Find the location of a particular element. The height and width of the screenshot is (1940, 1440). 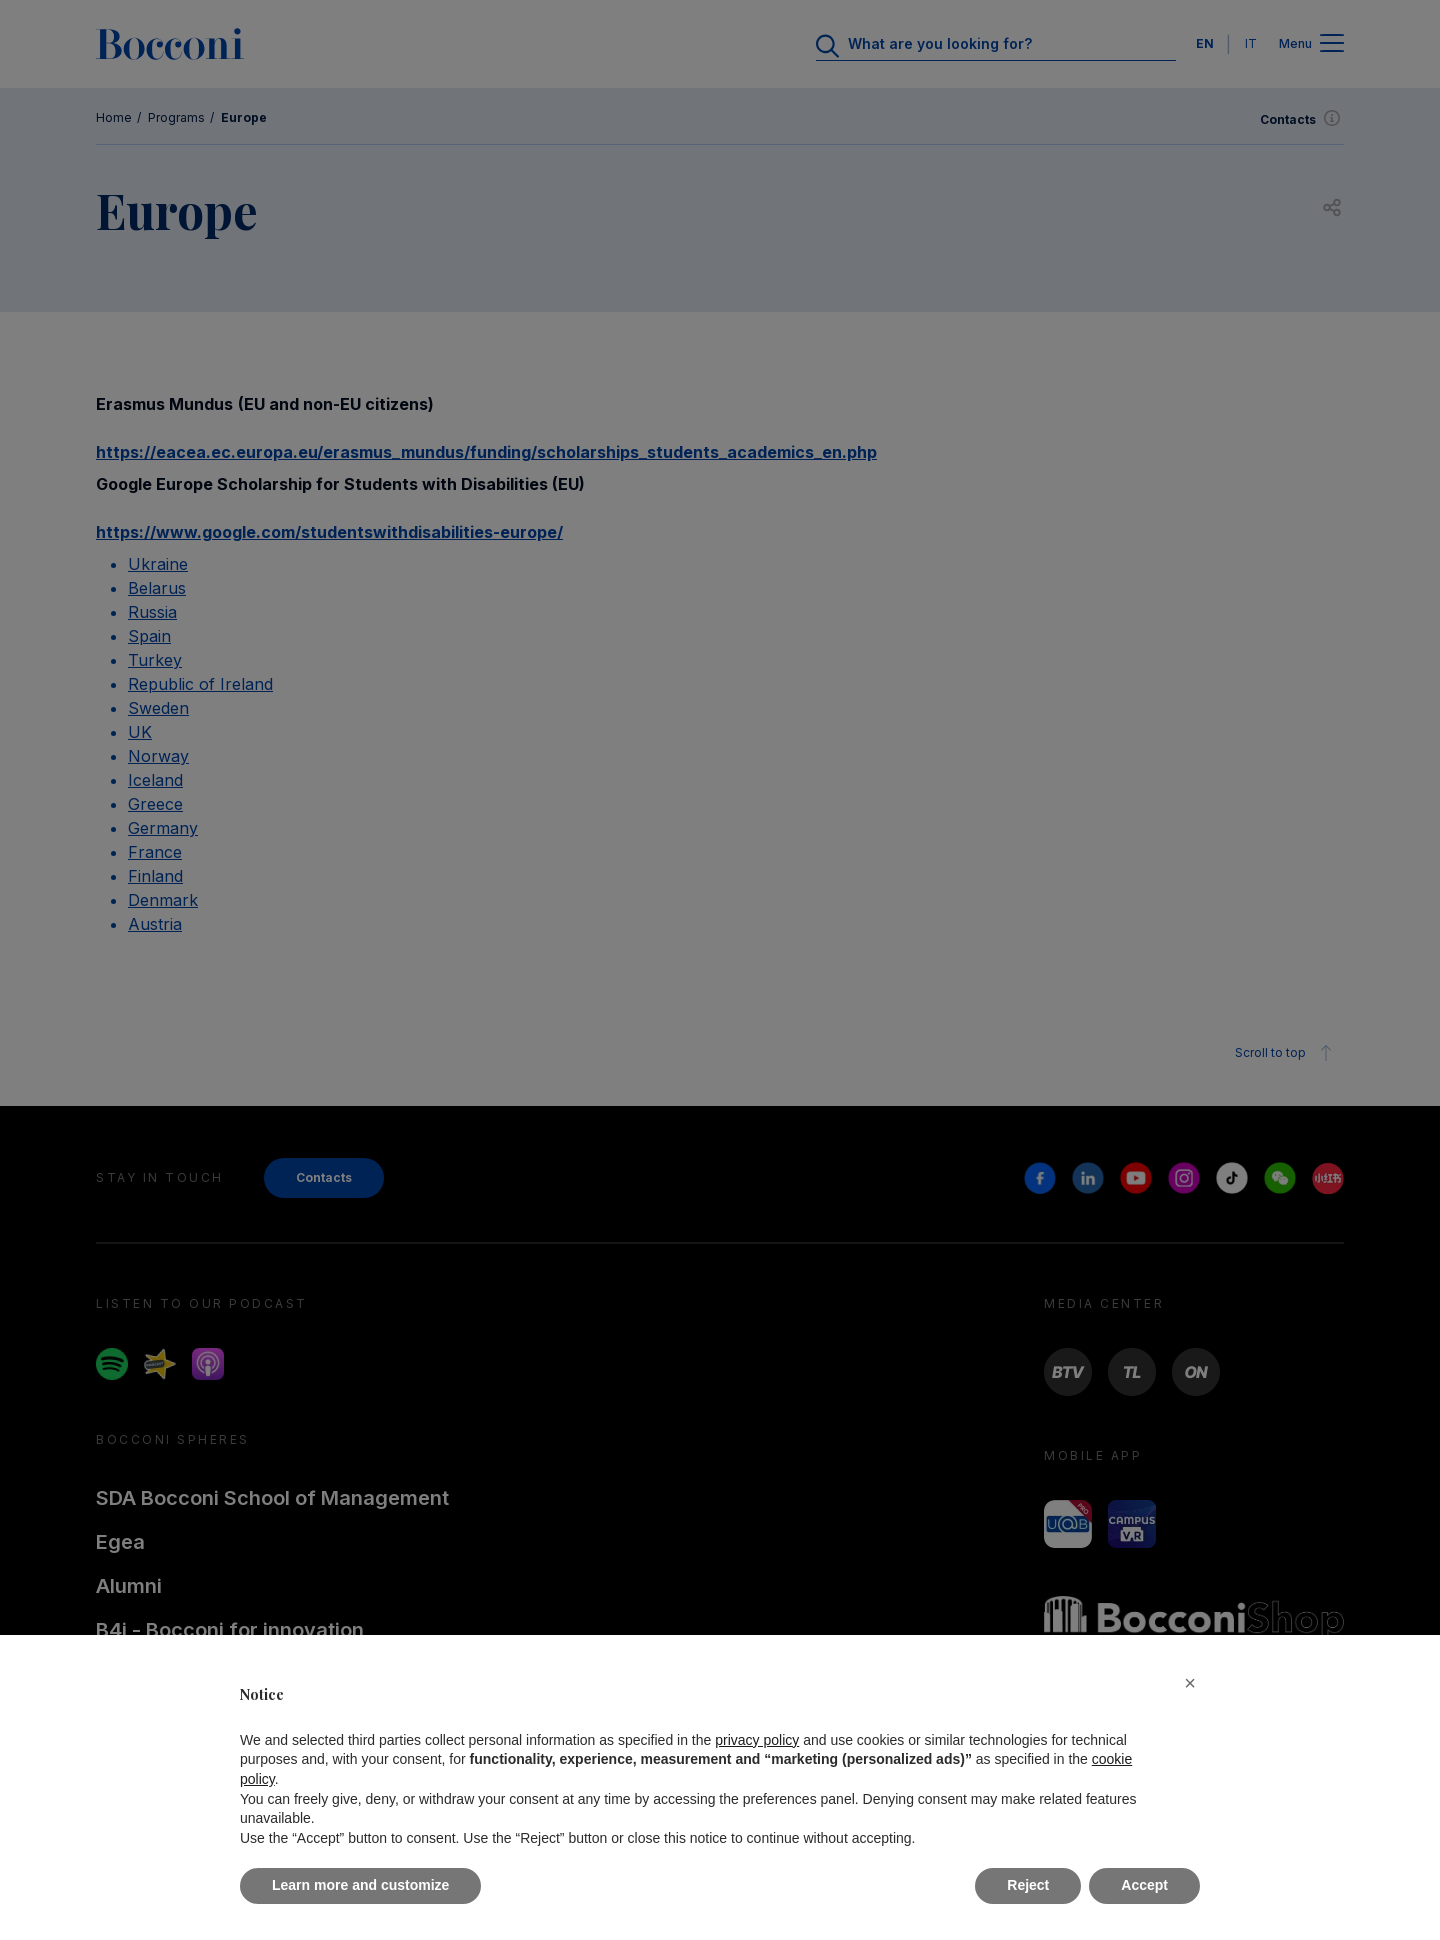

privacy policy [button] is located at coordinates (757, 1740).